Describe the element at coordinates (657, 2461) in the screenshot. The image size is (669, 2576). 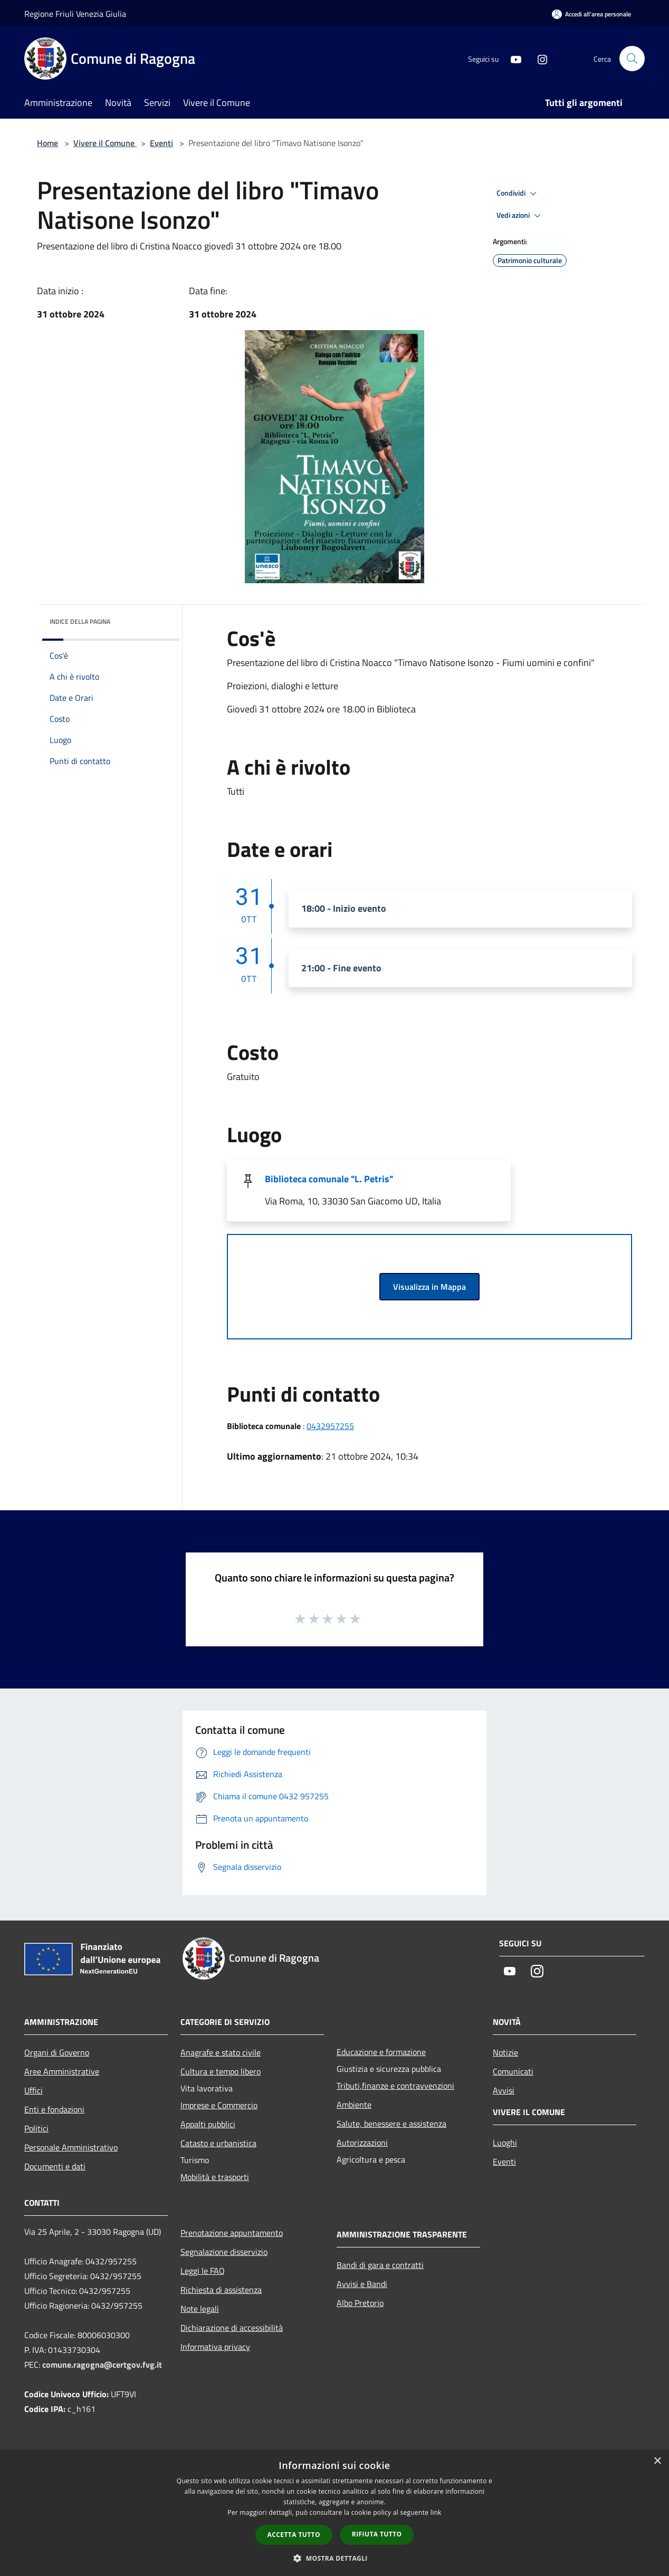
I see `× [button]` at that location.